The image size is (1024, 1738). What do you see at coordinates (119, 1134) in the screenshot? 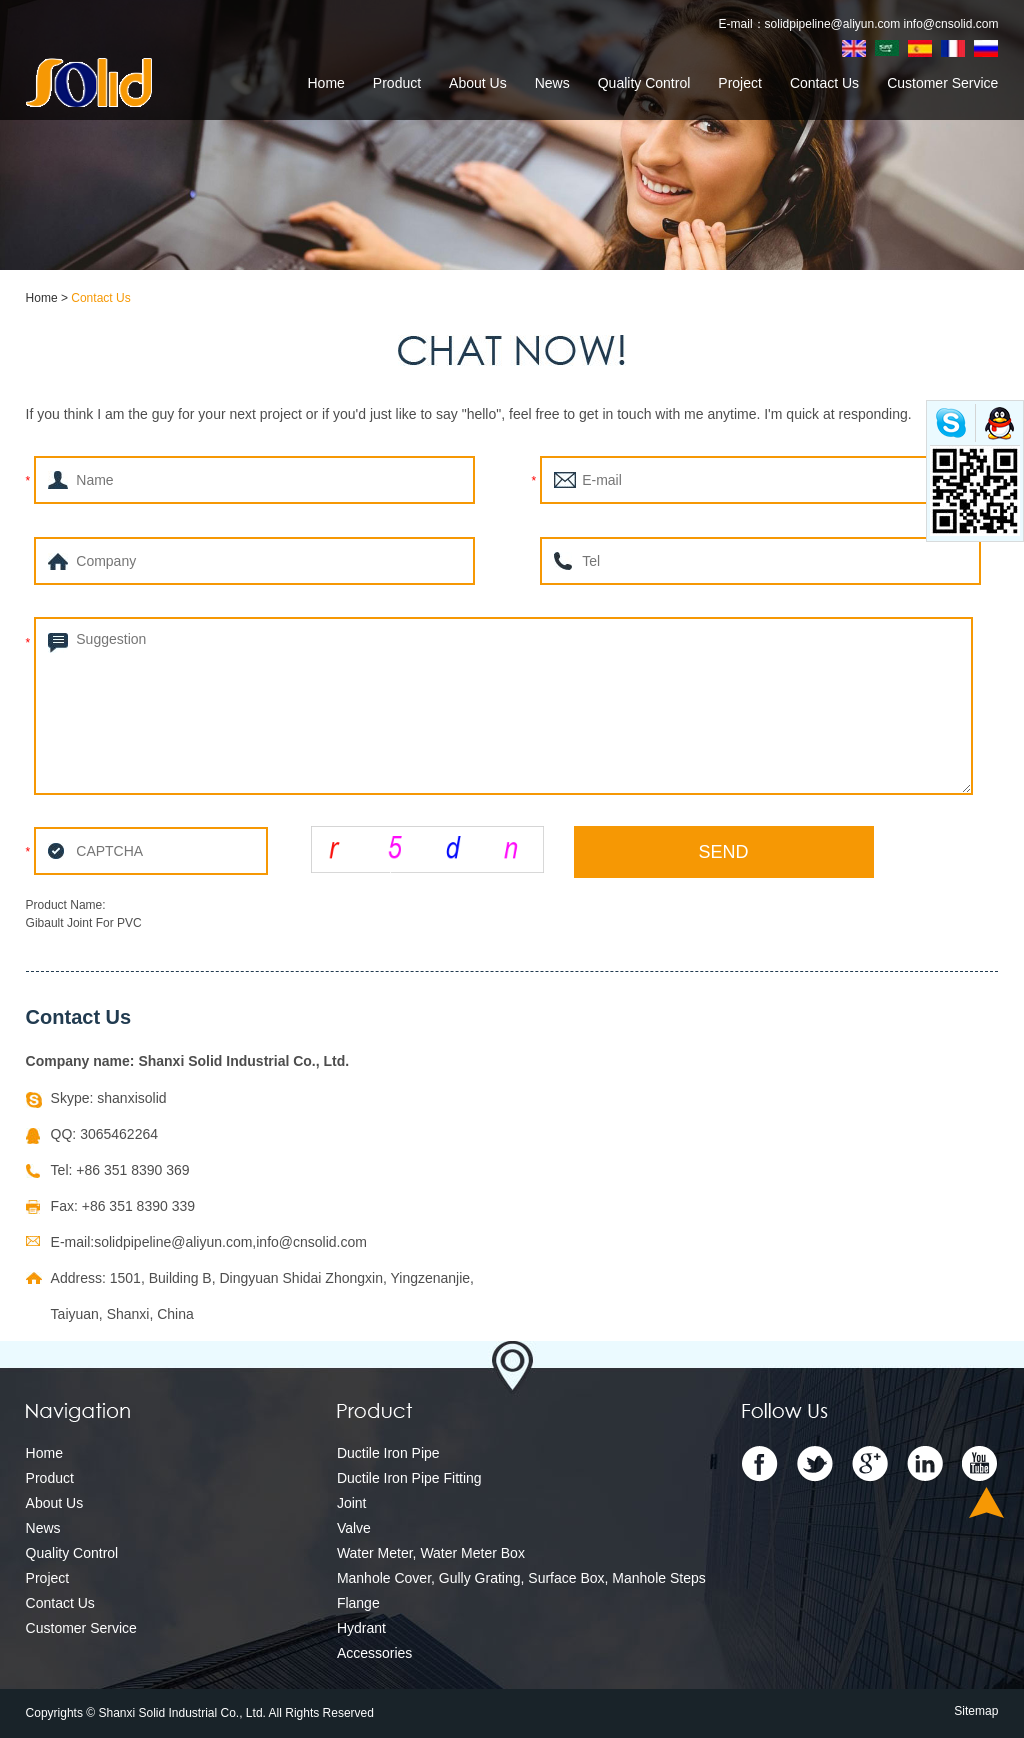
I see `3065462264` at bounding box center [119, 1134].